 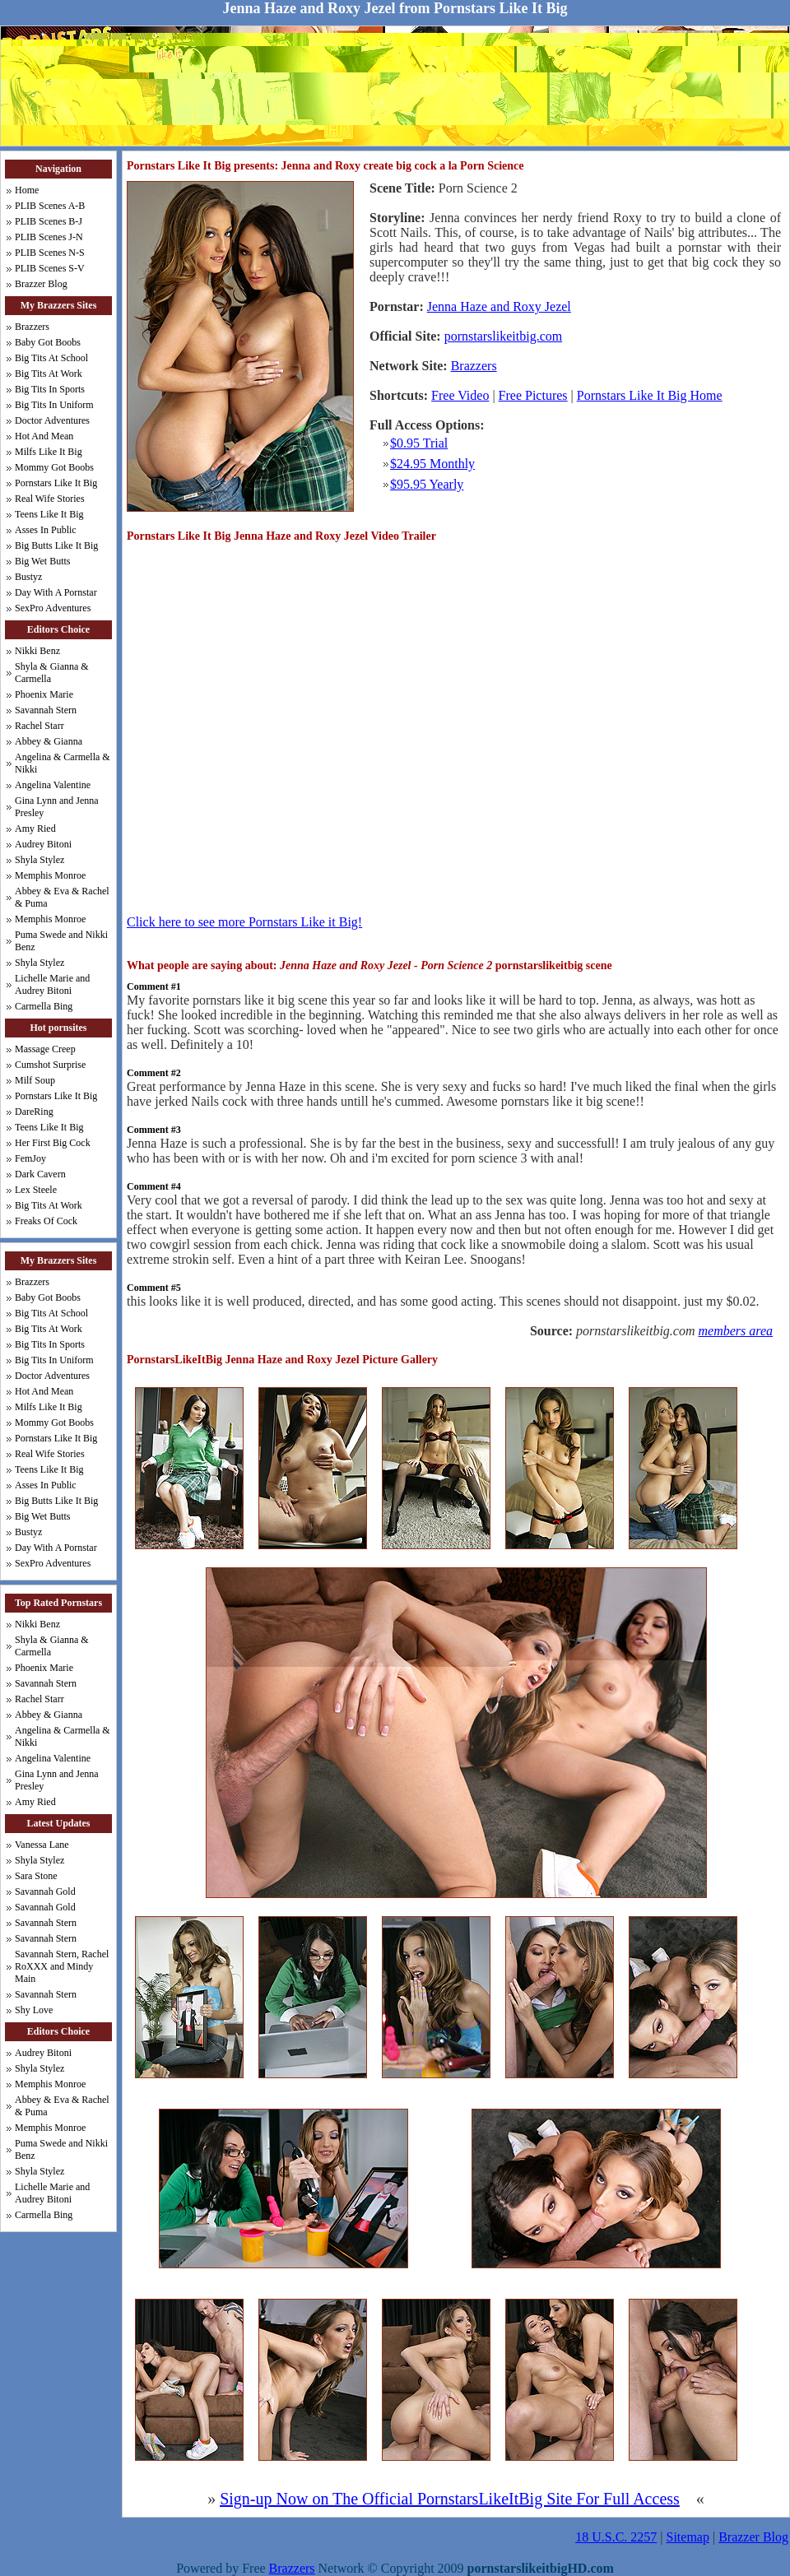 I want to click on Big Tits In Uniform, so click(x=54, y=405).